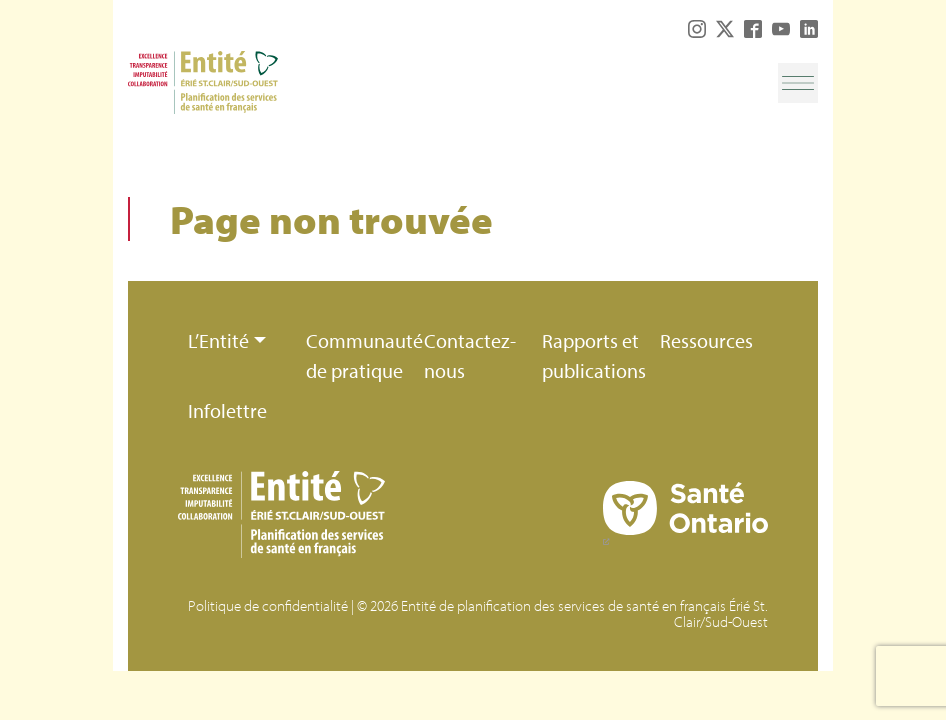 This screenshot has height=720, width=946. I want to click on YouTube, so click(781, 29).